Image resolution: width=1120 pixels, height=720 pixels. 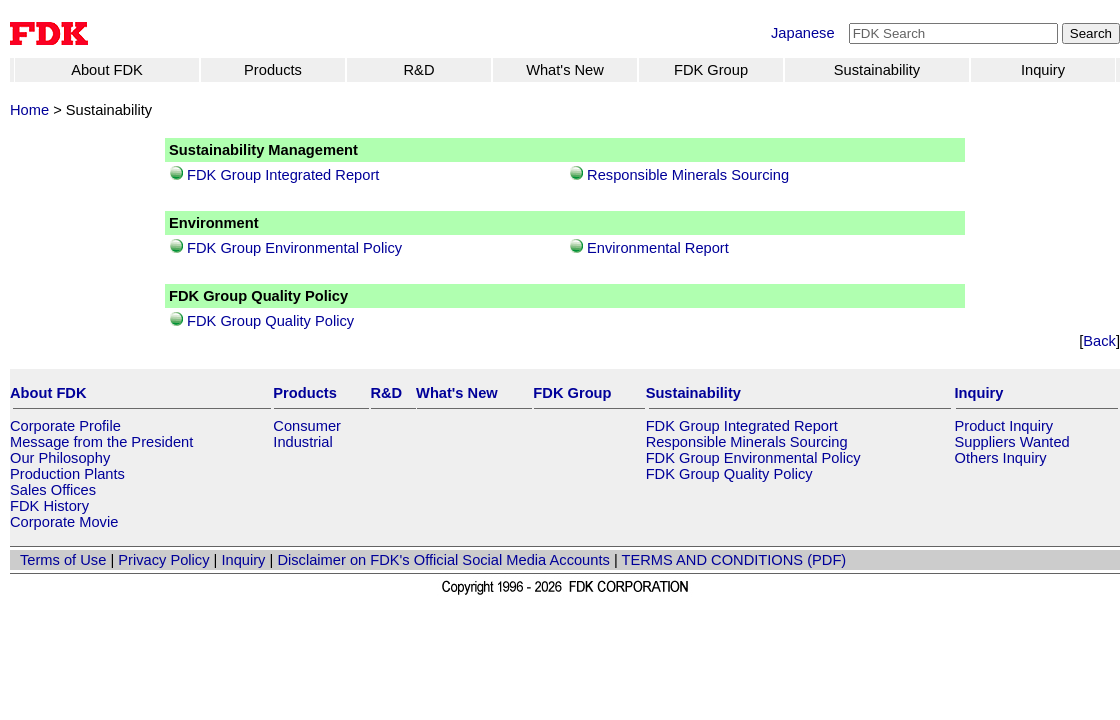 I want to click on FDK Group Environmental Policy, so click(x=294, y=248).